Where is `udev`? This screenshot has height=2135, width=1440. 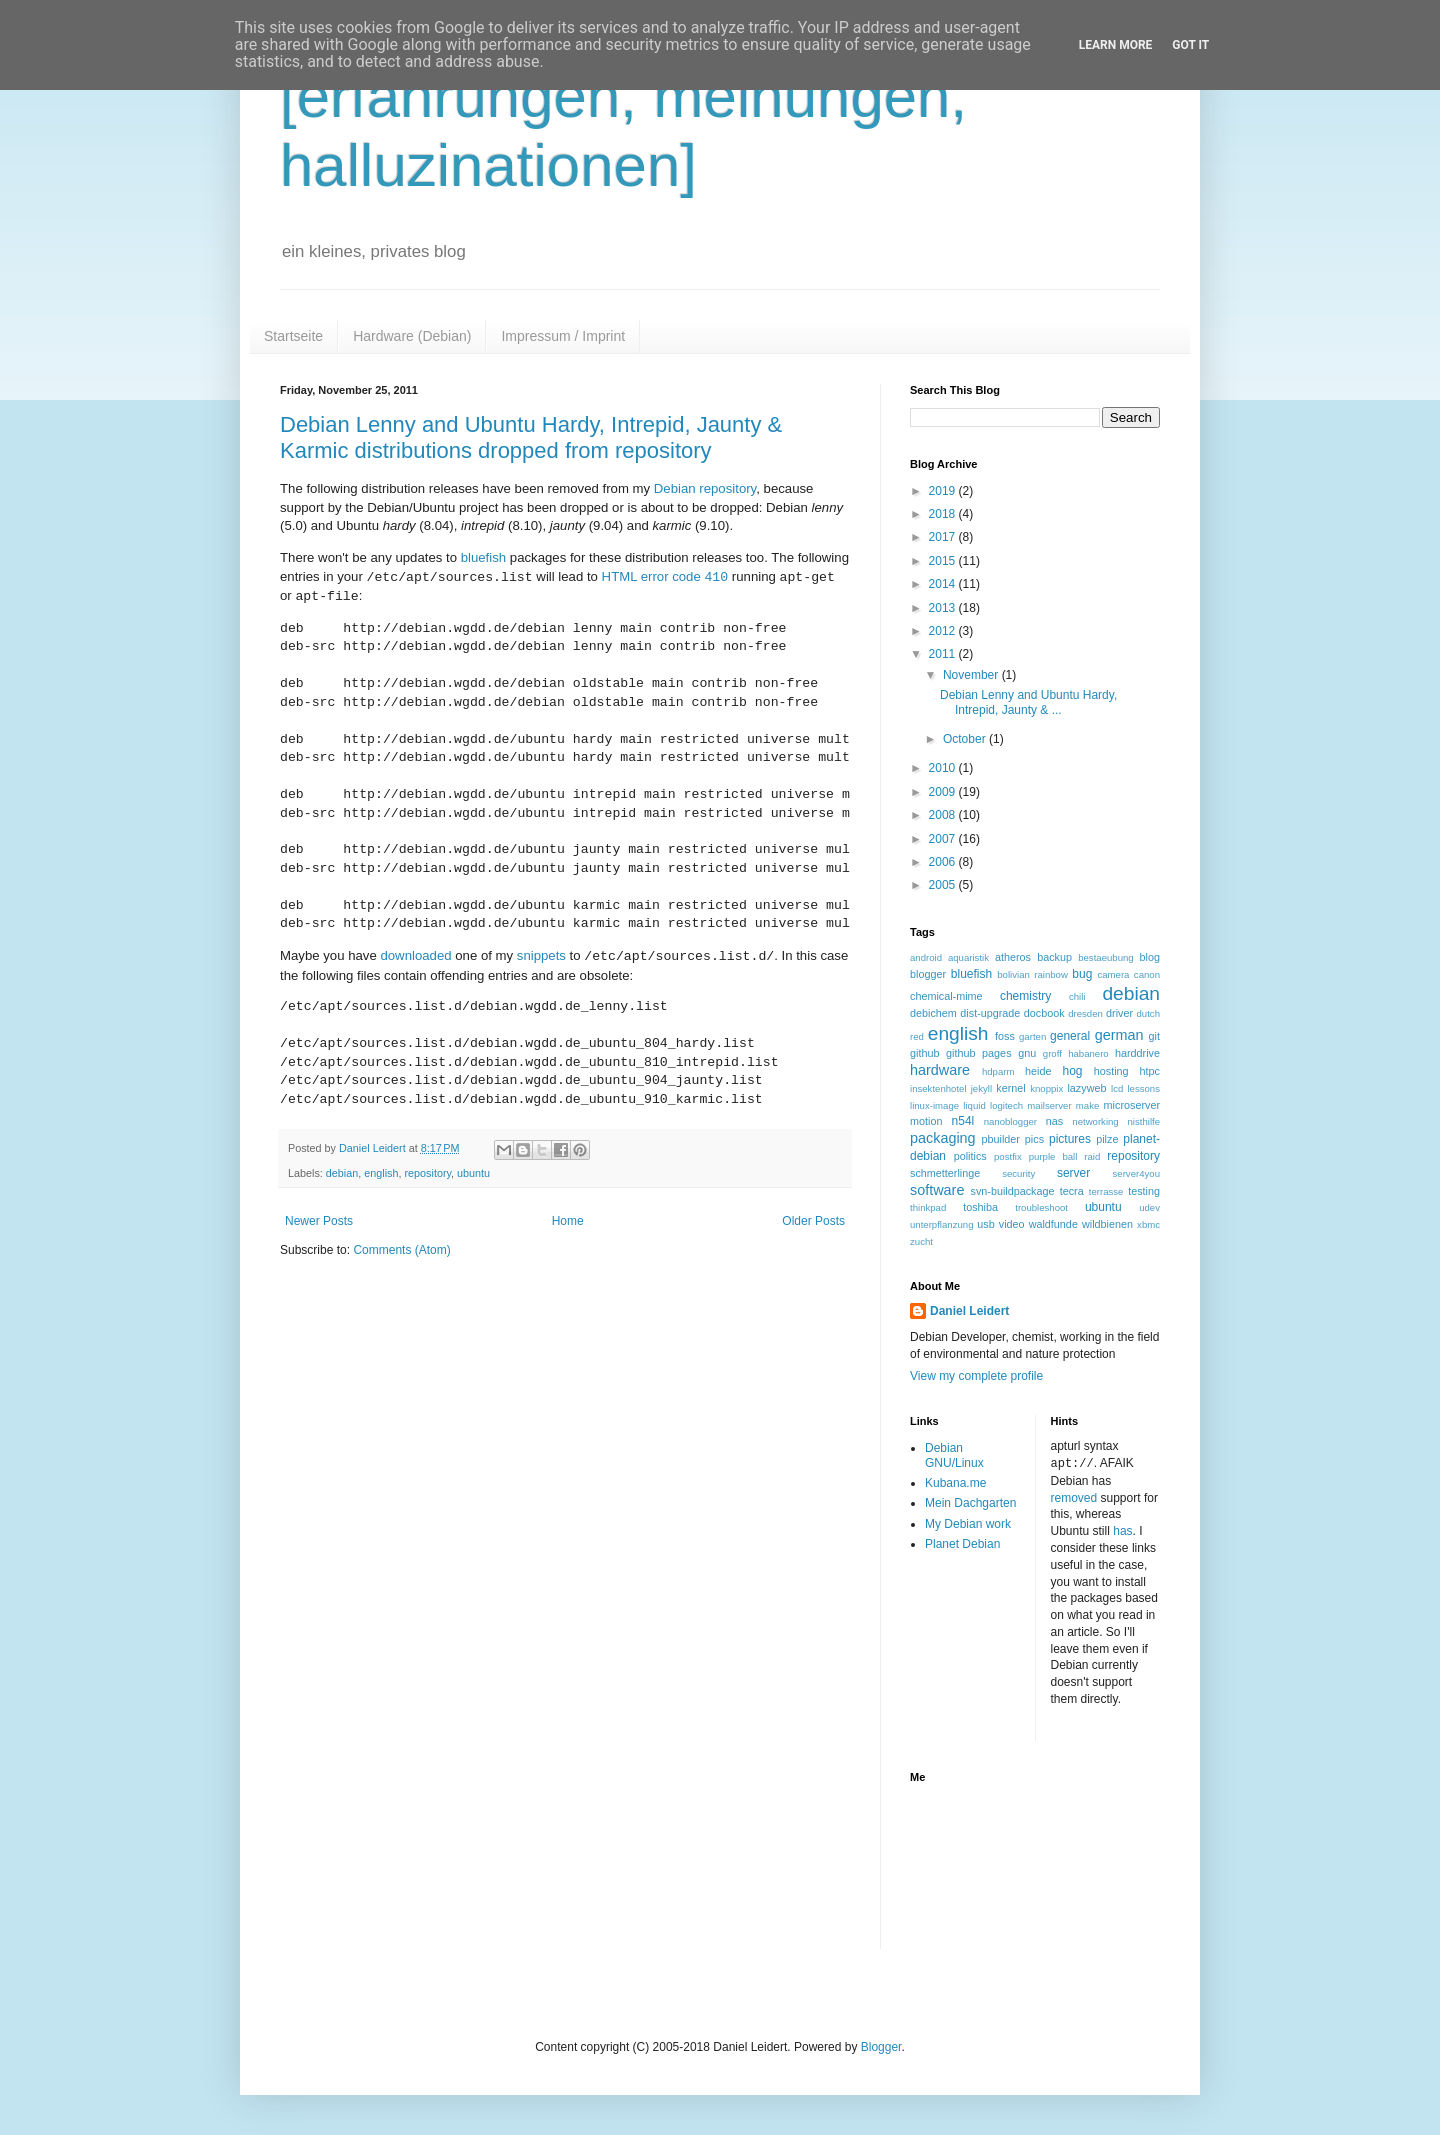 udev is located at coordinates (1149, 1207).